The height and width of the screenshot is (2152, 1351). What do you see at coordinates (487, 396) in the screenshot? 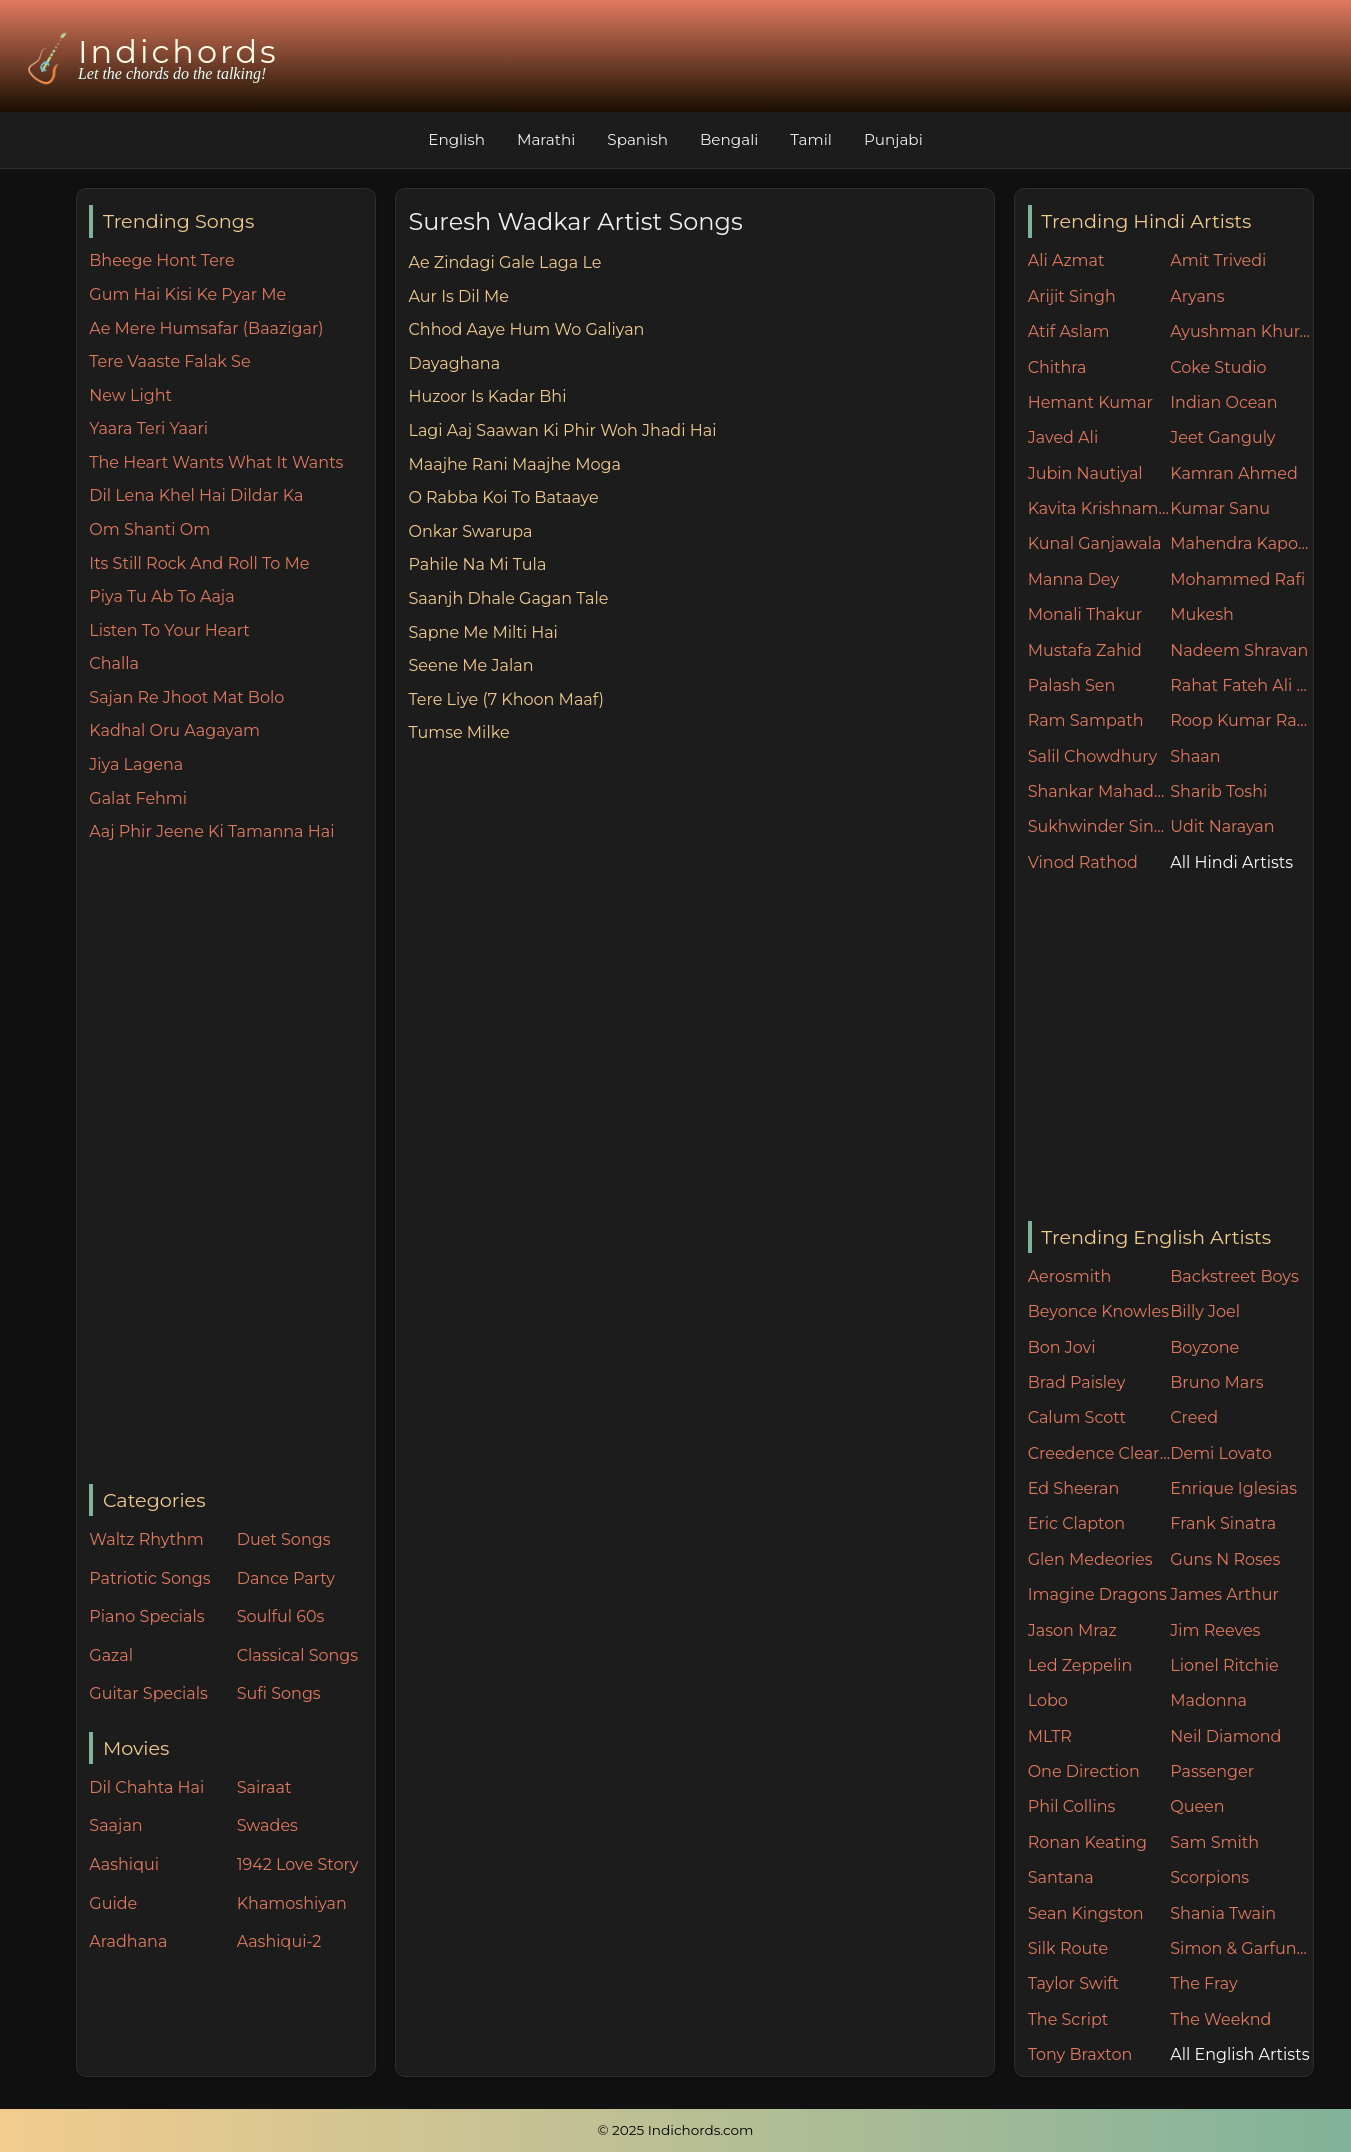
I see `Huzoor Is Kadar Bhi` at bounding box center [487, 396].